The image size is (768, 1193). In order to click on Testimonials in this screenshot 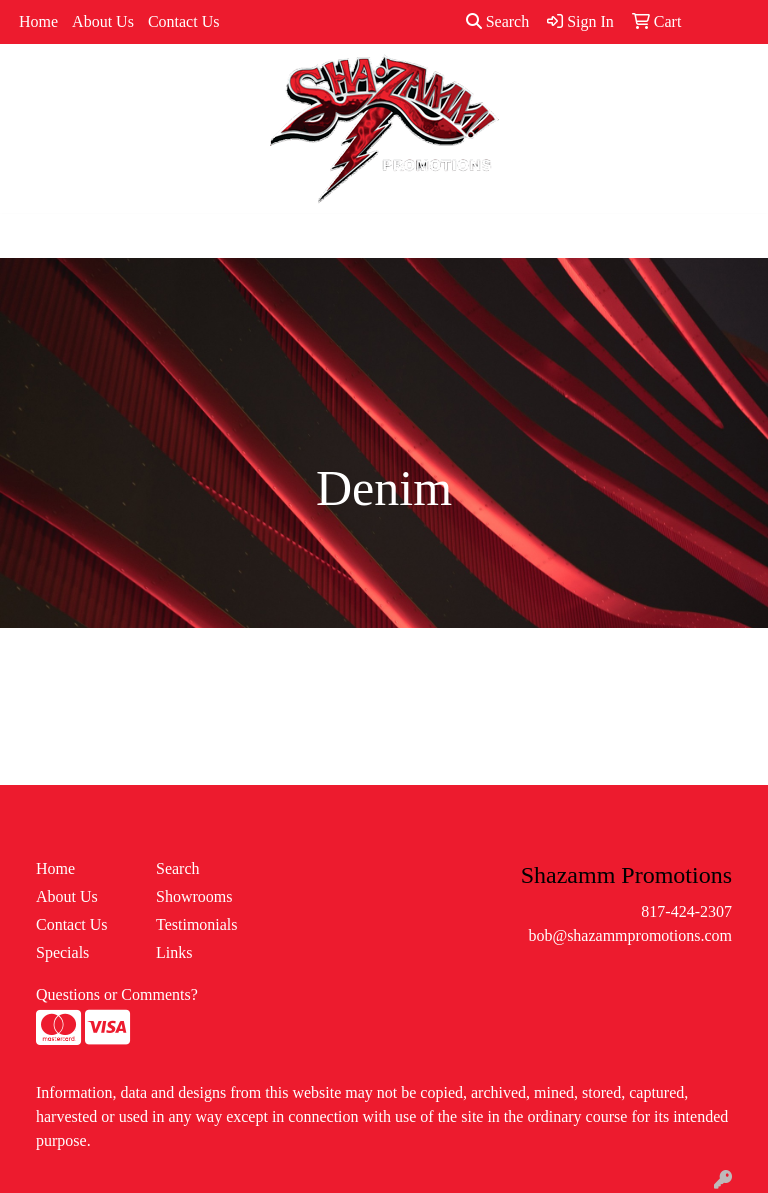, I will do `click(197, 924)`.